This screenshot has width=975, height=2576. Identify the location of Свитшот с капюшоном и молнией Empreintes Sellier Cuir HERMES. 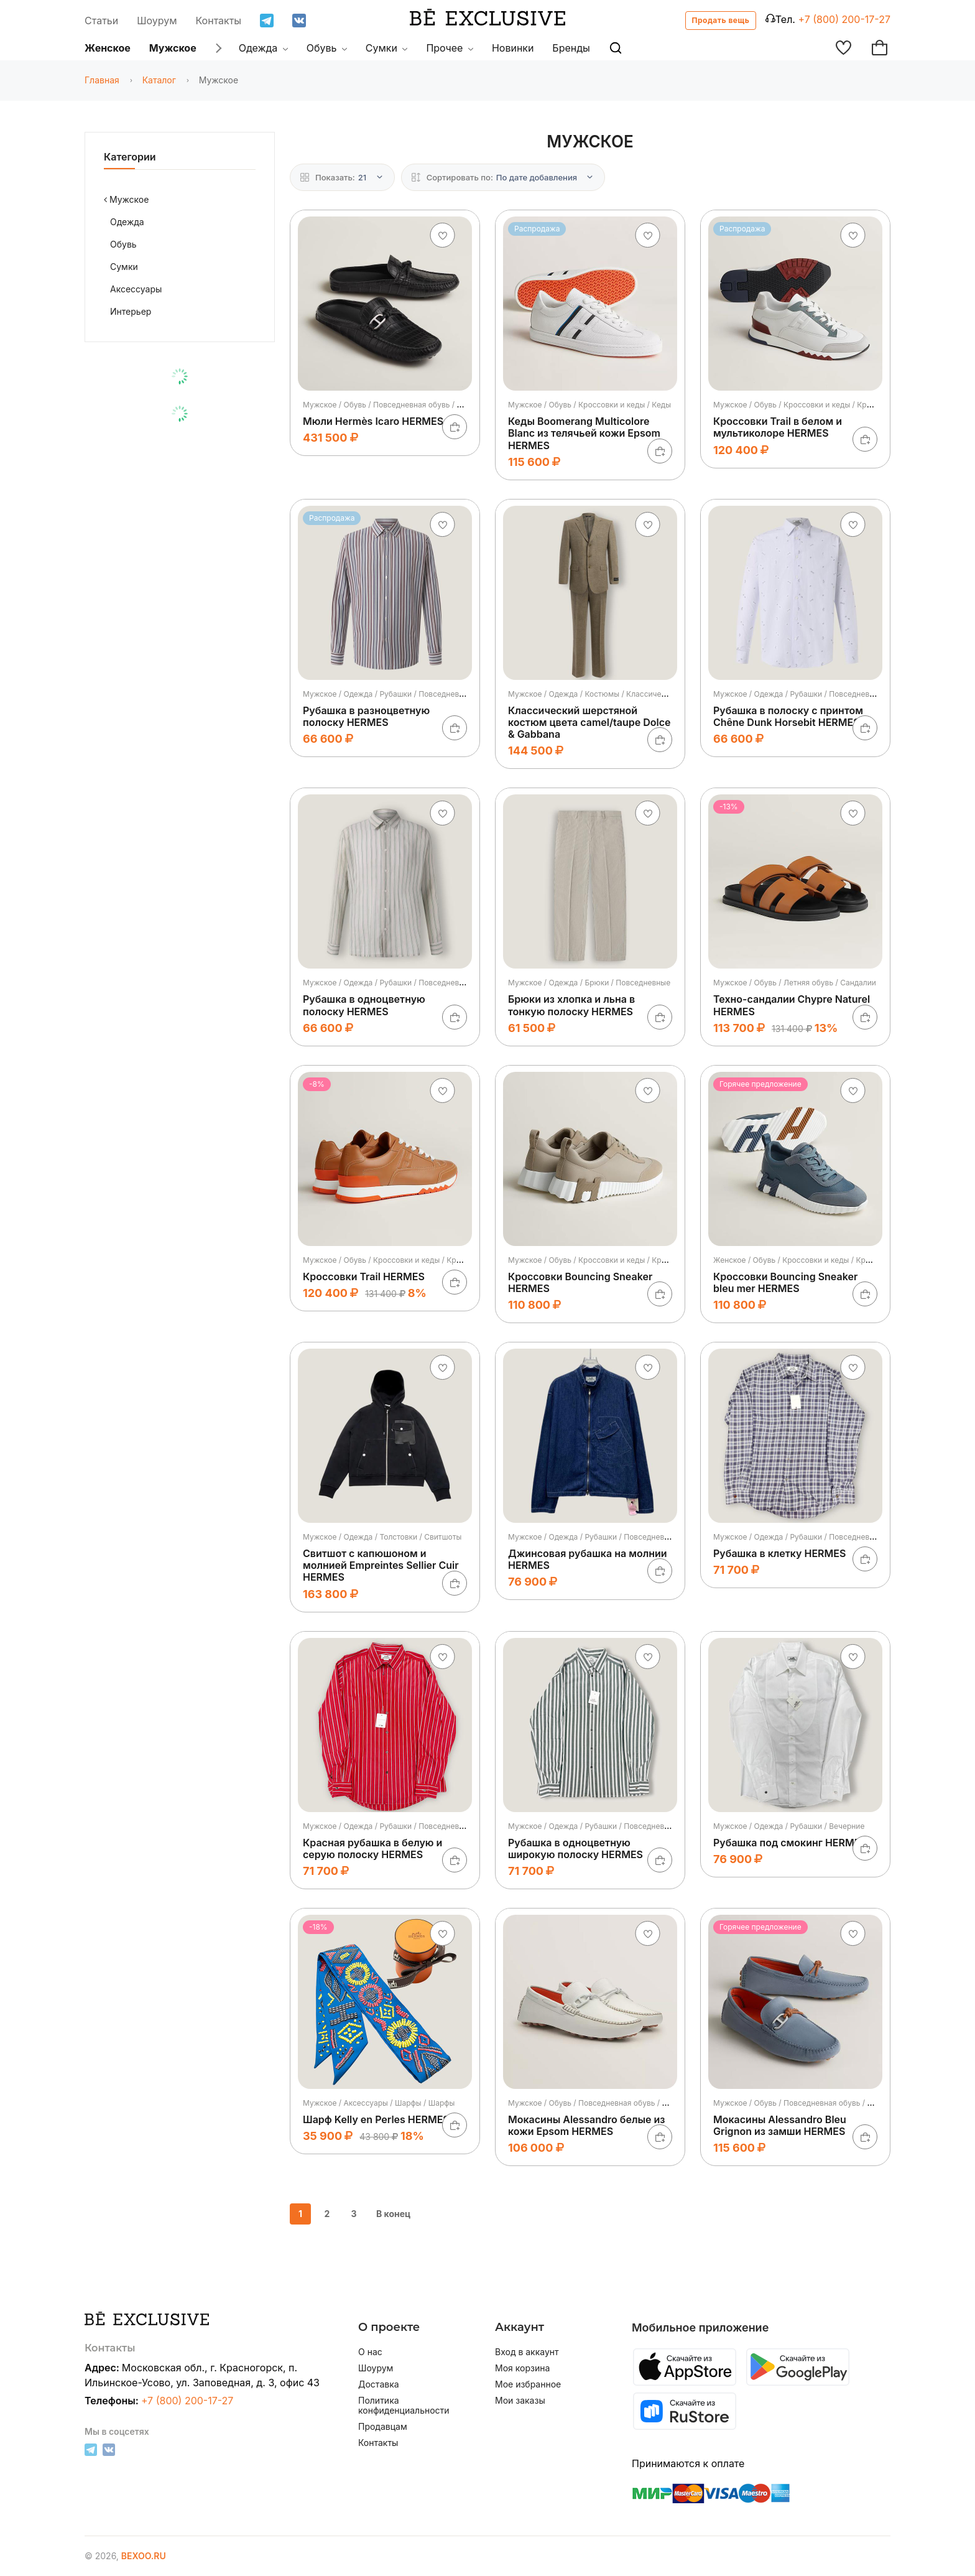
(381, 1565).